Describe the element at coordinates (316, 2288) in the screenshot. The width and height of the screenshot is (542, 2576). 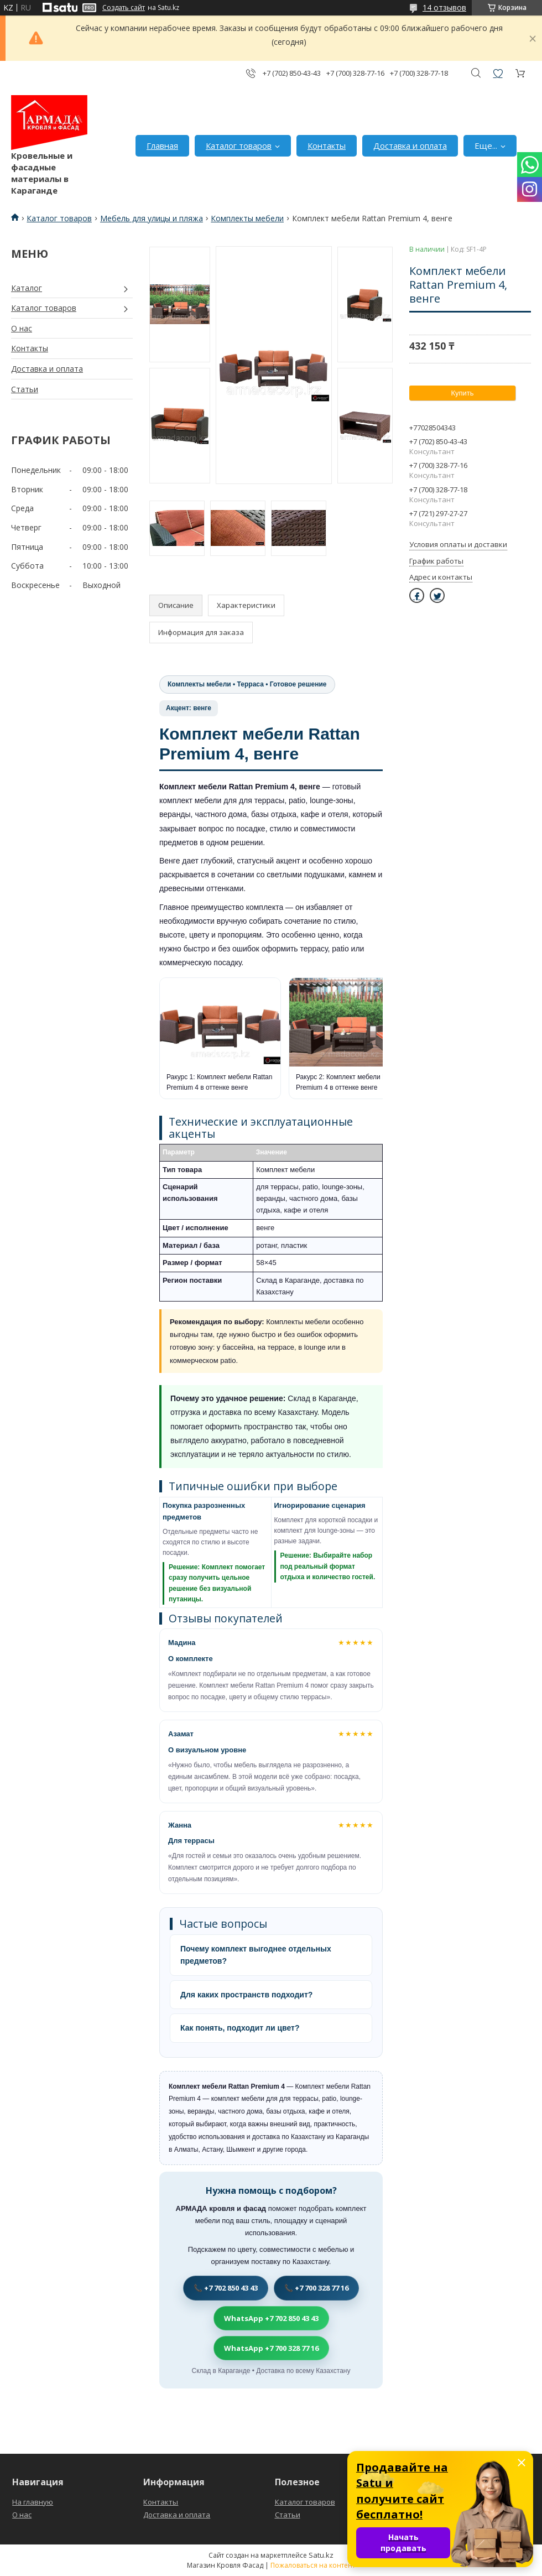
I see `📞 +7 700 328 77 16` at that location.